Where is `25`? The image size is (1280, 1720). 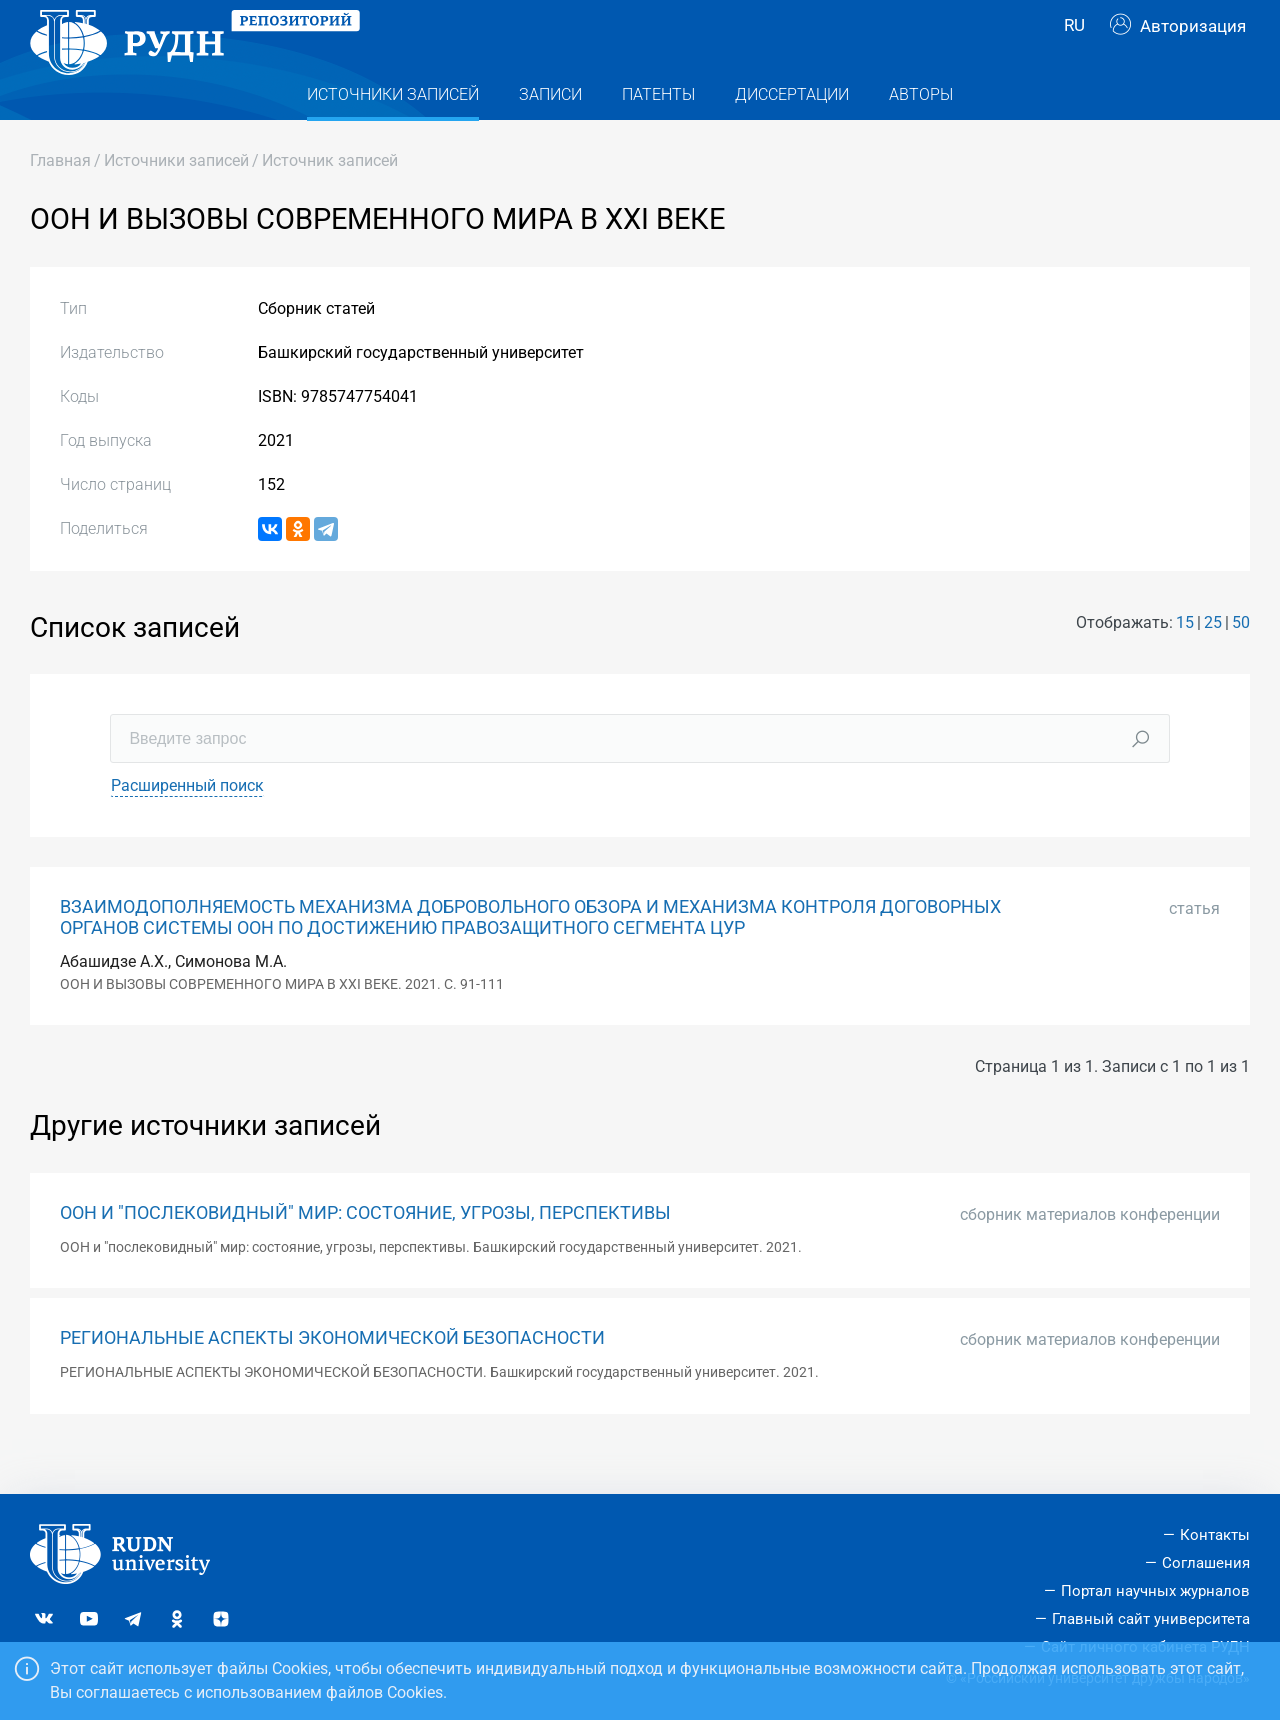
25 is located at coordinates (1213, 662).